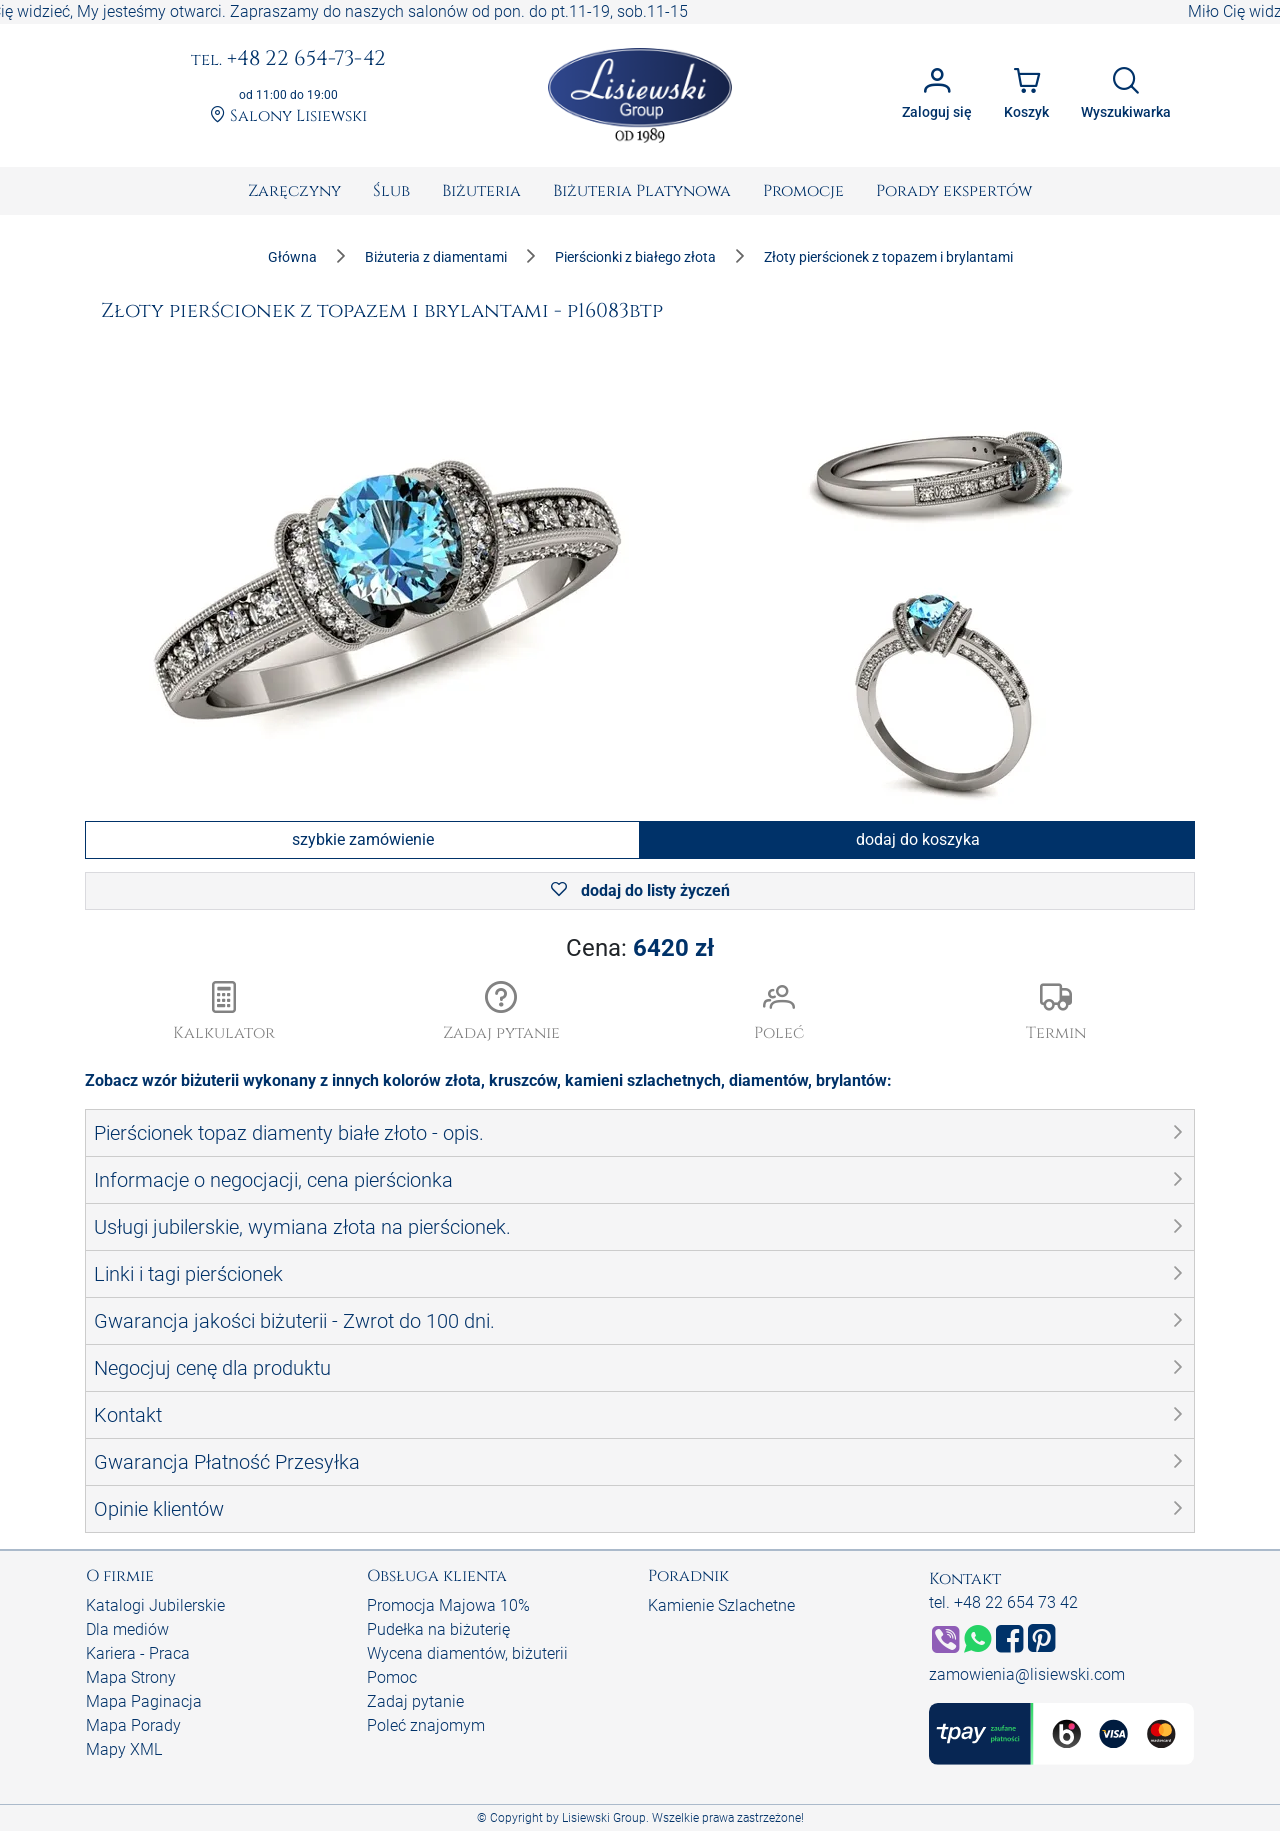  I want to click on szybkie zamówienie, so click(363, 839).